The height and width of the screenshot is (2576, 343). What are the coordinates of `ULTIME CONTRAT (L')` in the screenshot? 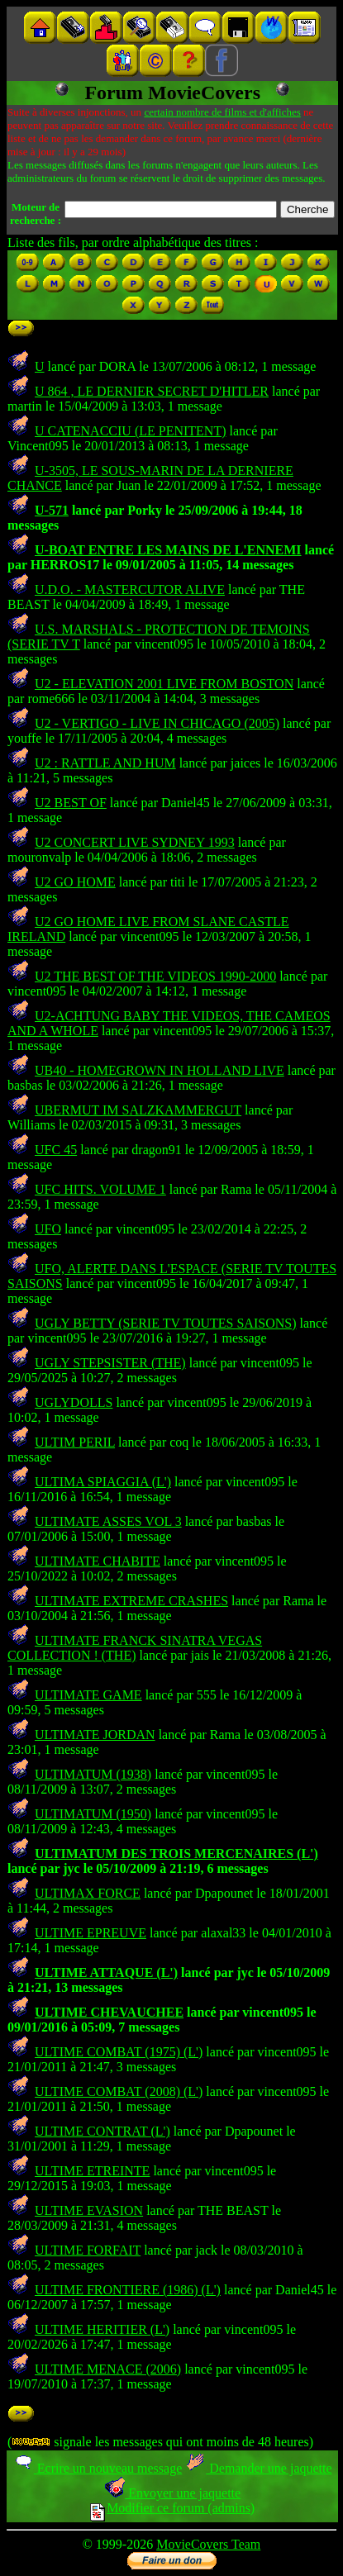 It's located at (102, 2131).